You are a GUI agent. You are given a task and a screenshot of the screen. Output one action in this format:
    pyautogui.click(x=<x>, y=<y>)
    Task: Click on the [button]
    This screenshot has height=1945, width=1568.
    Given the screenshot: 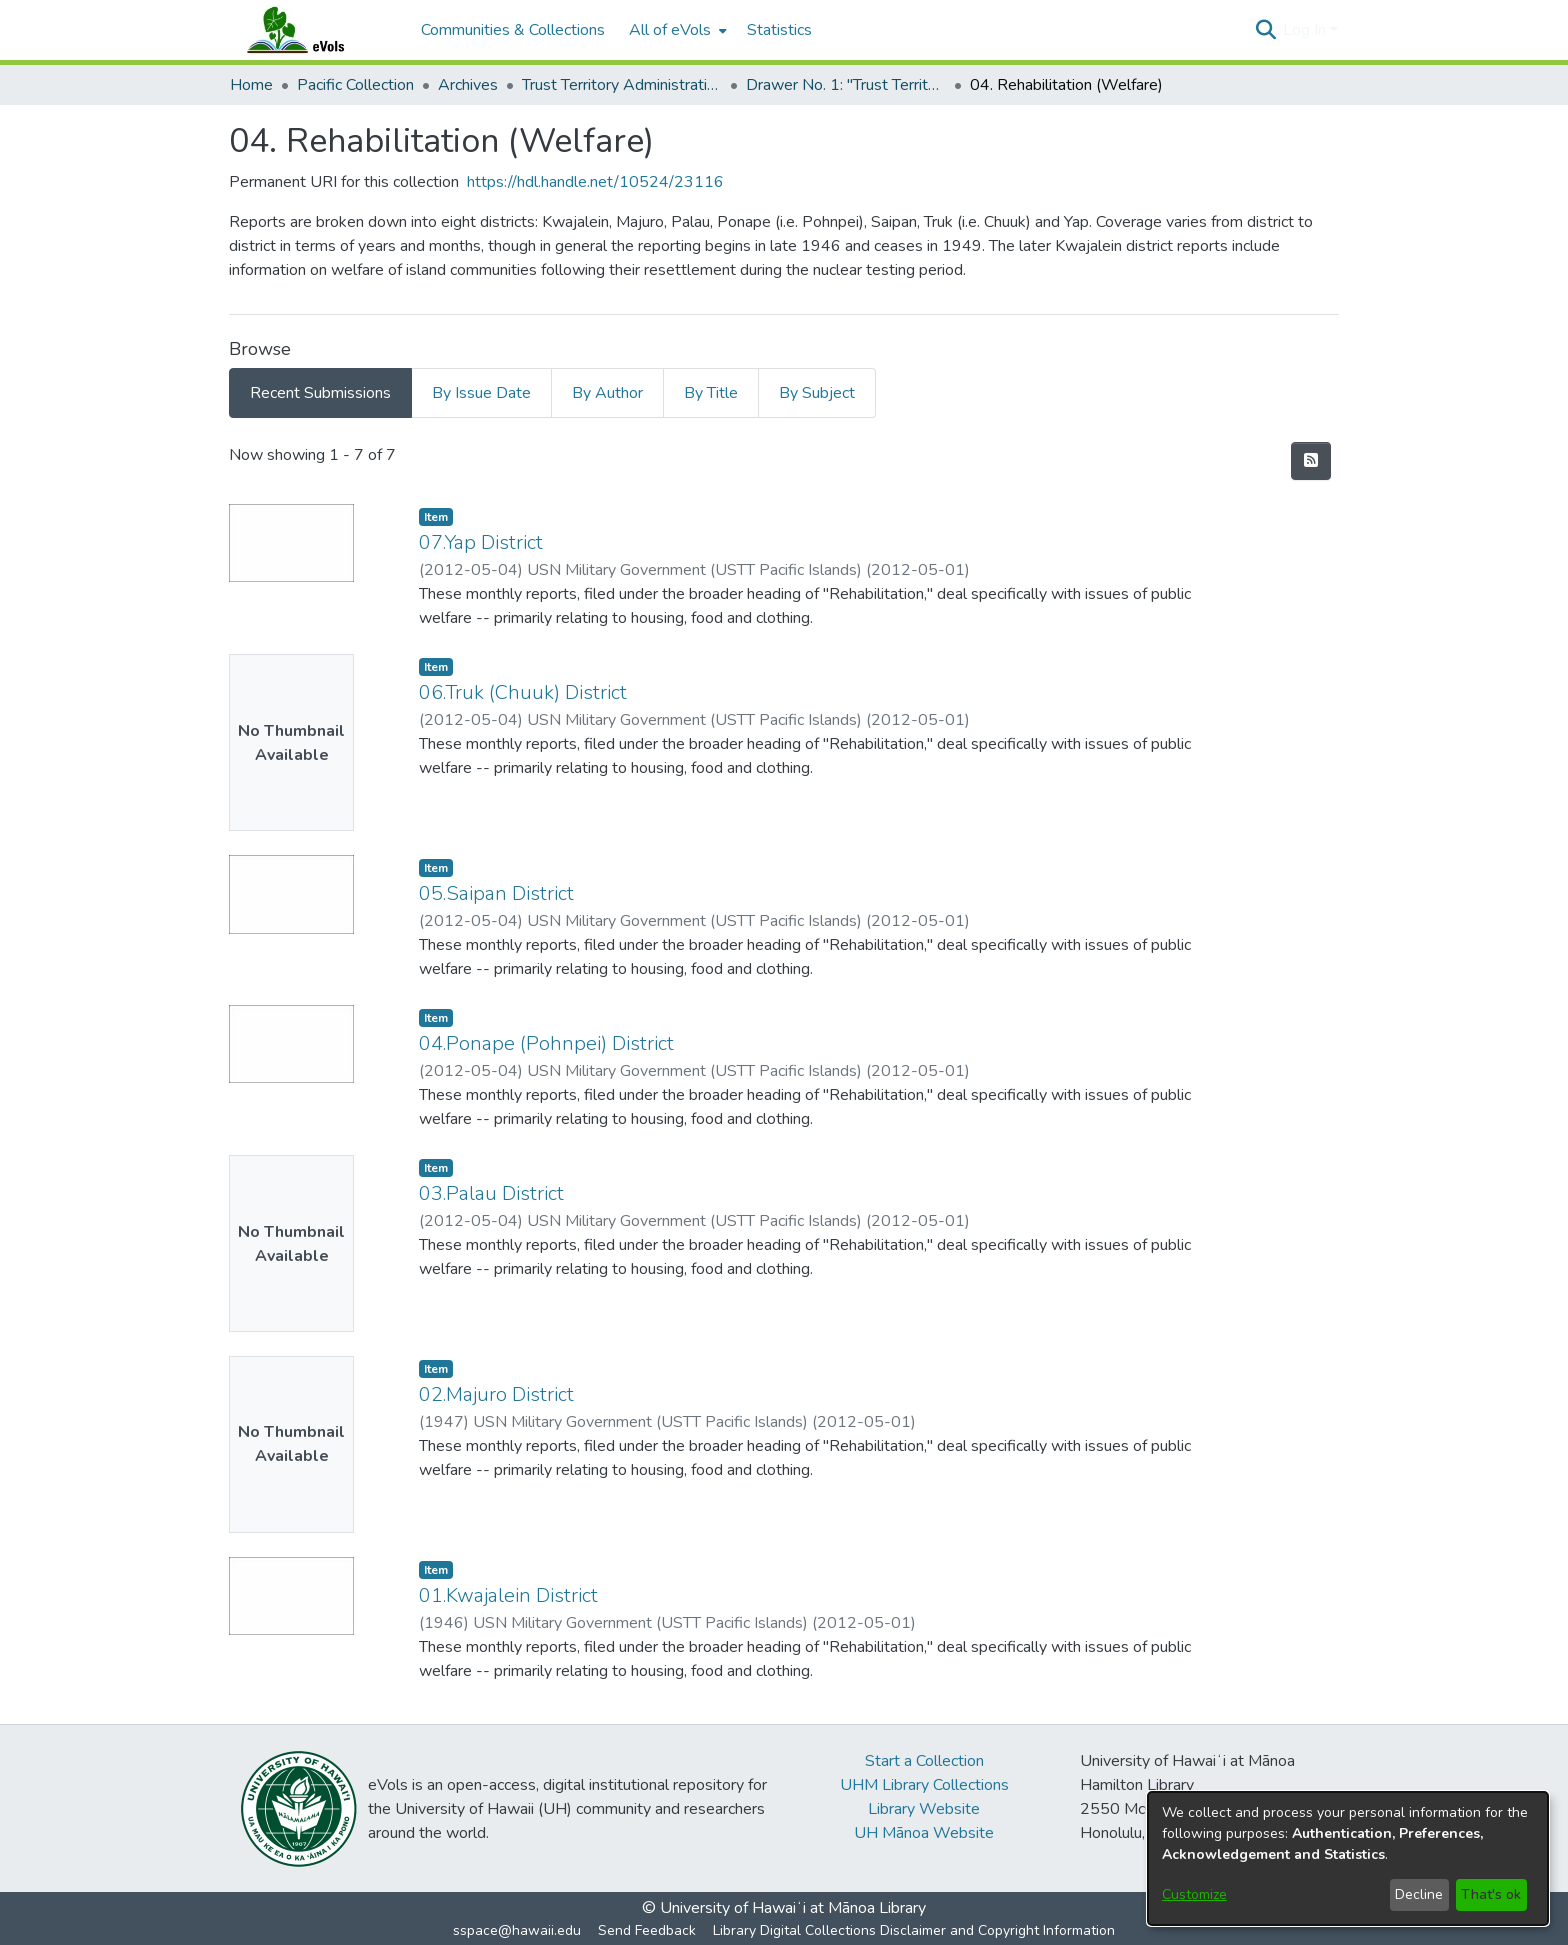 What is the action you would take?
    pyautogui.click(x=1265, y=30)
    